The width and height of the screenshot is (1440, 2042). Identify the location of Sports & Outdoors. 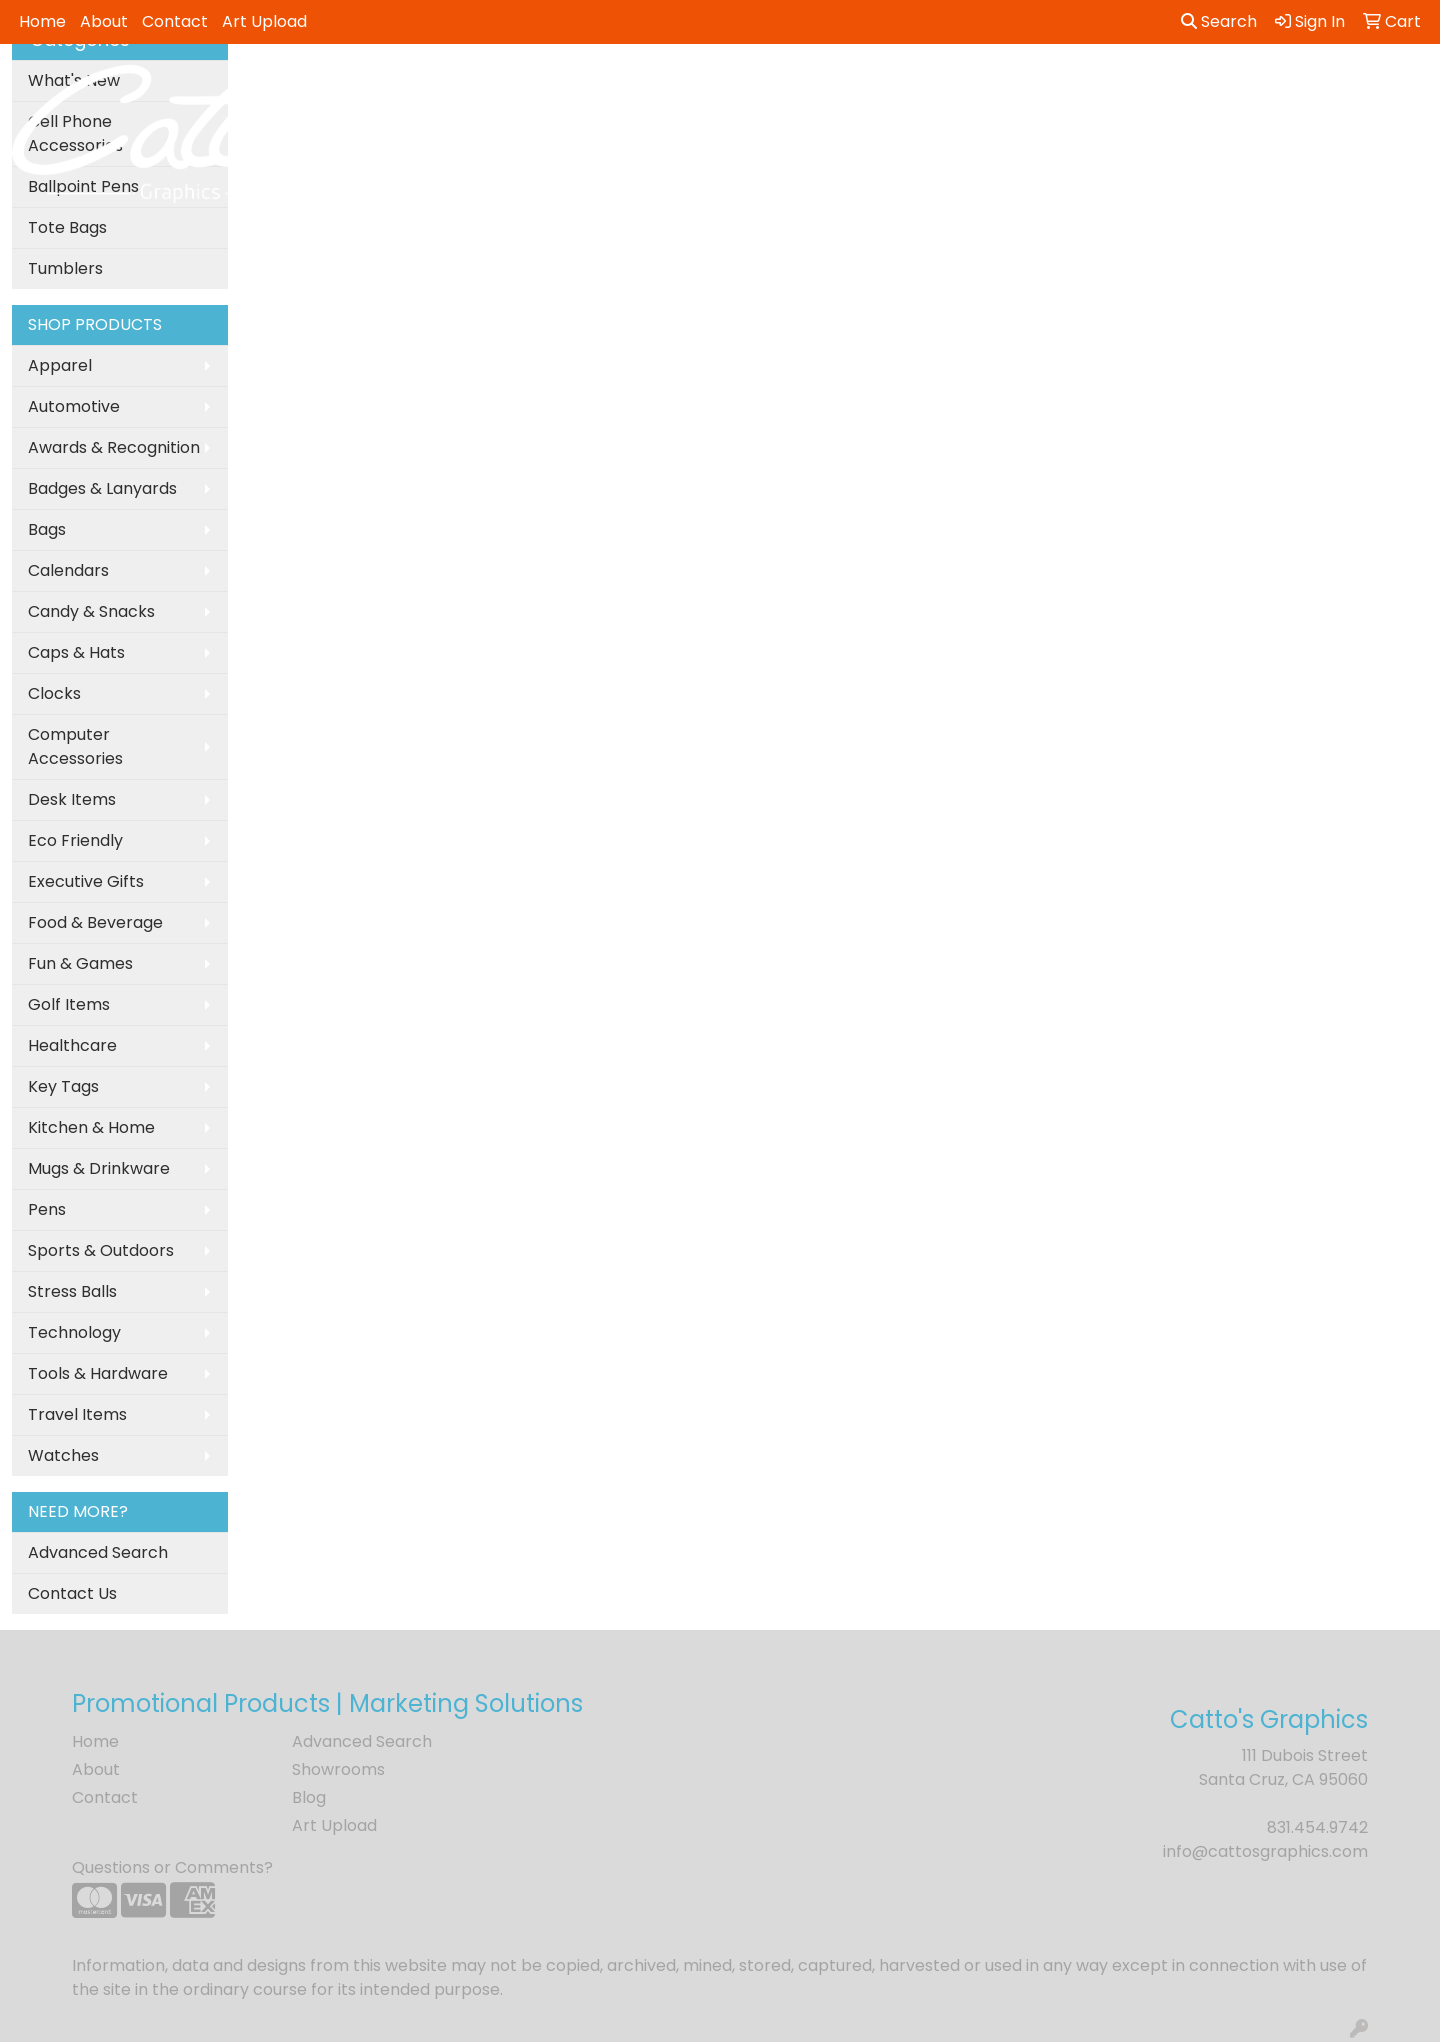
(101, 1250).